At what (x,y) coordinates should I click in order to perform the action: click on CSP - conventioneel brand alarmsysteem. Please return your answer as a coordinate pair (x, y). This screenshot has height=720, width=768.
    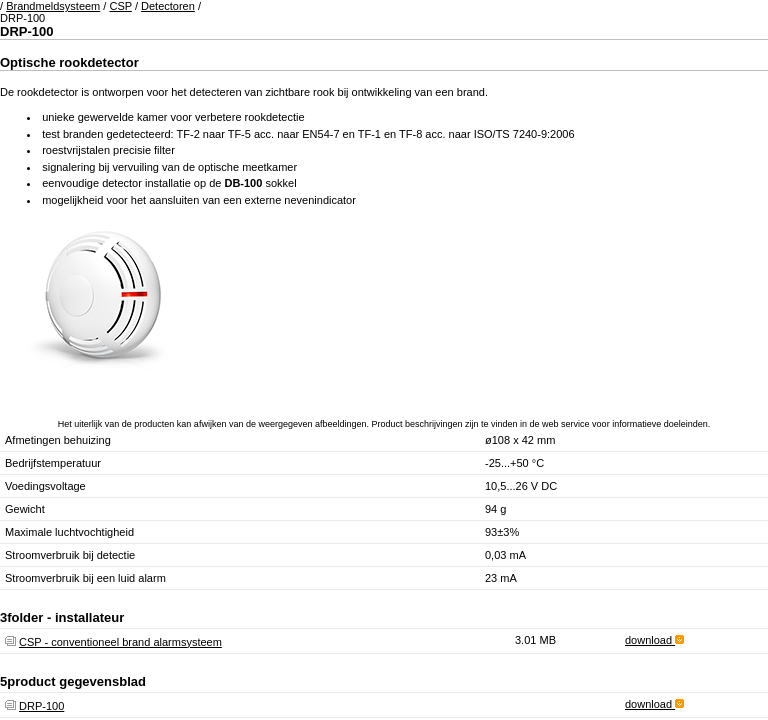
    Looking at the image, I should click on (120, 642).